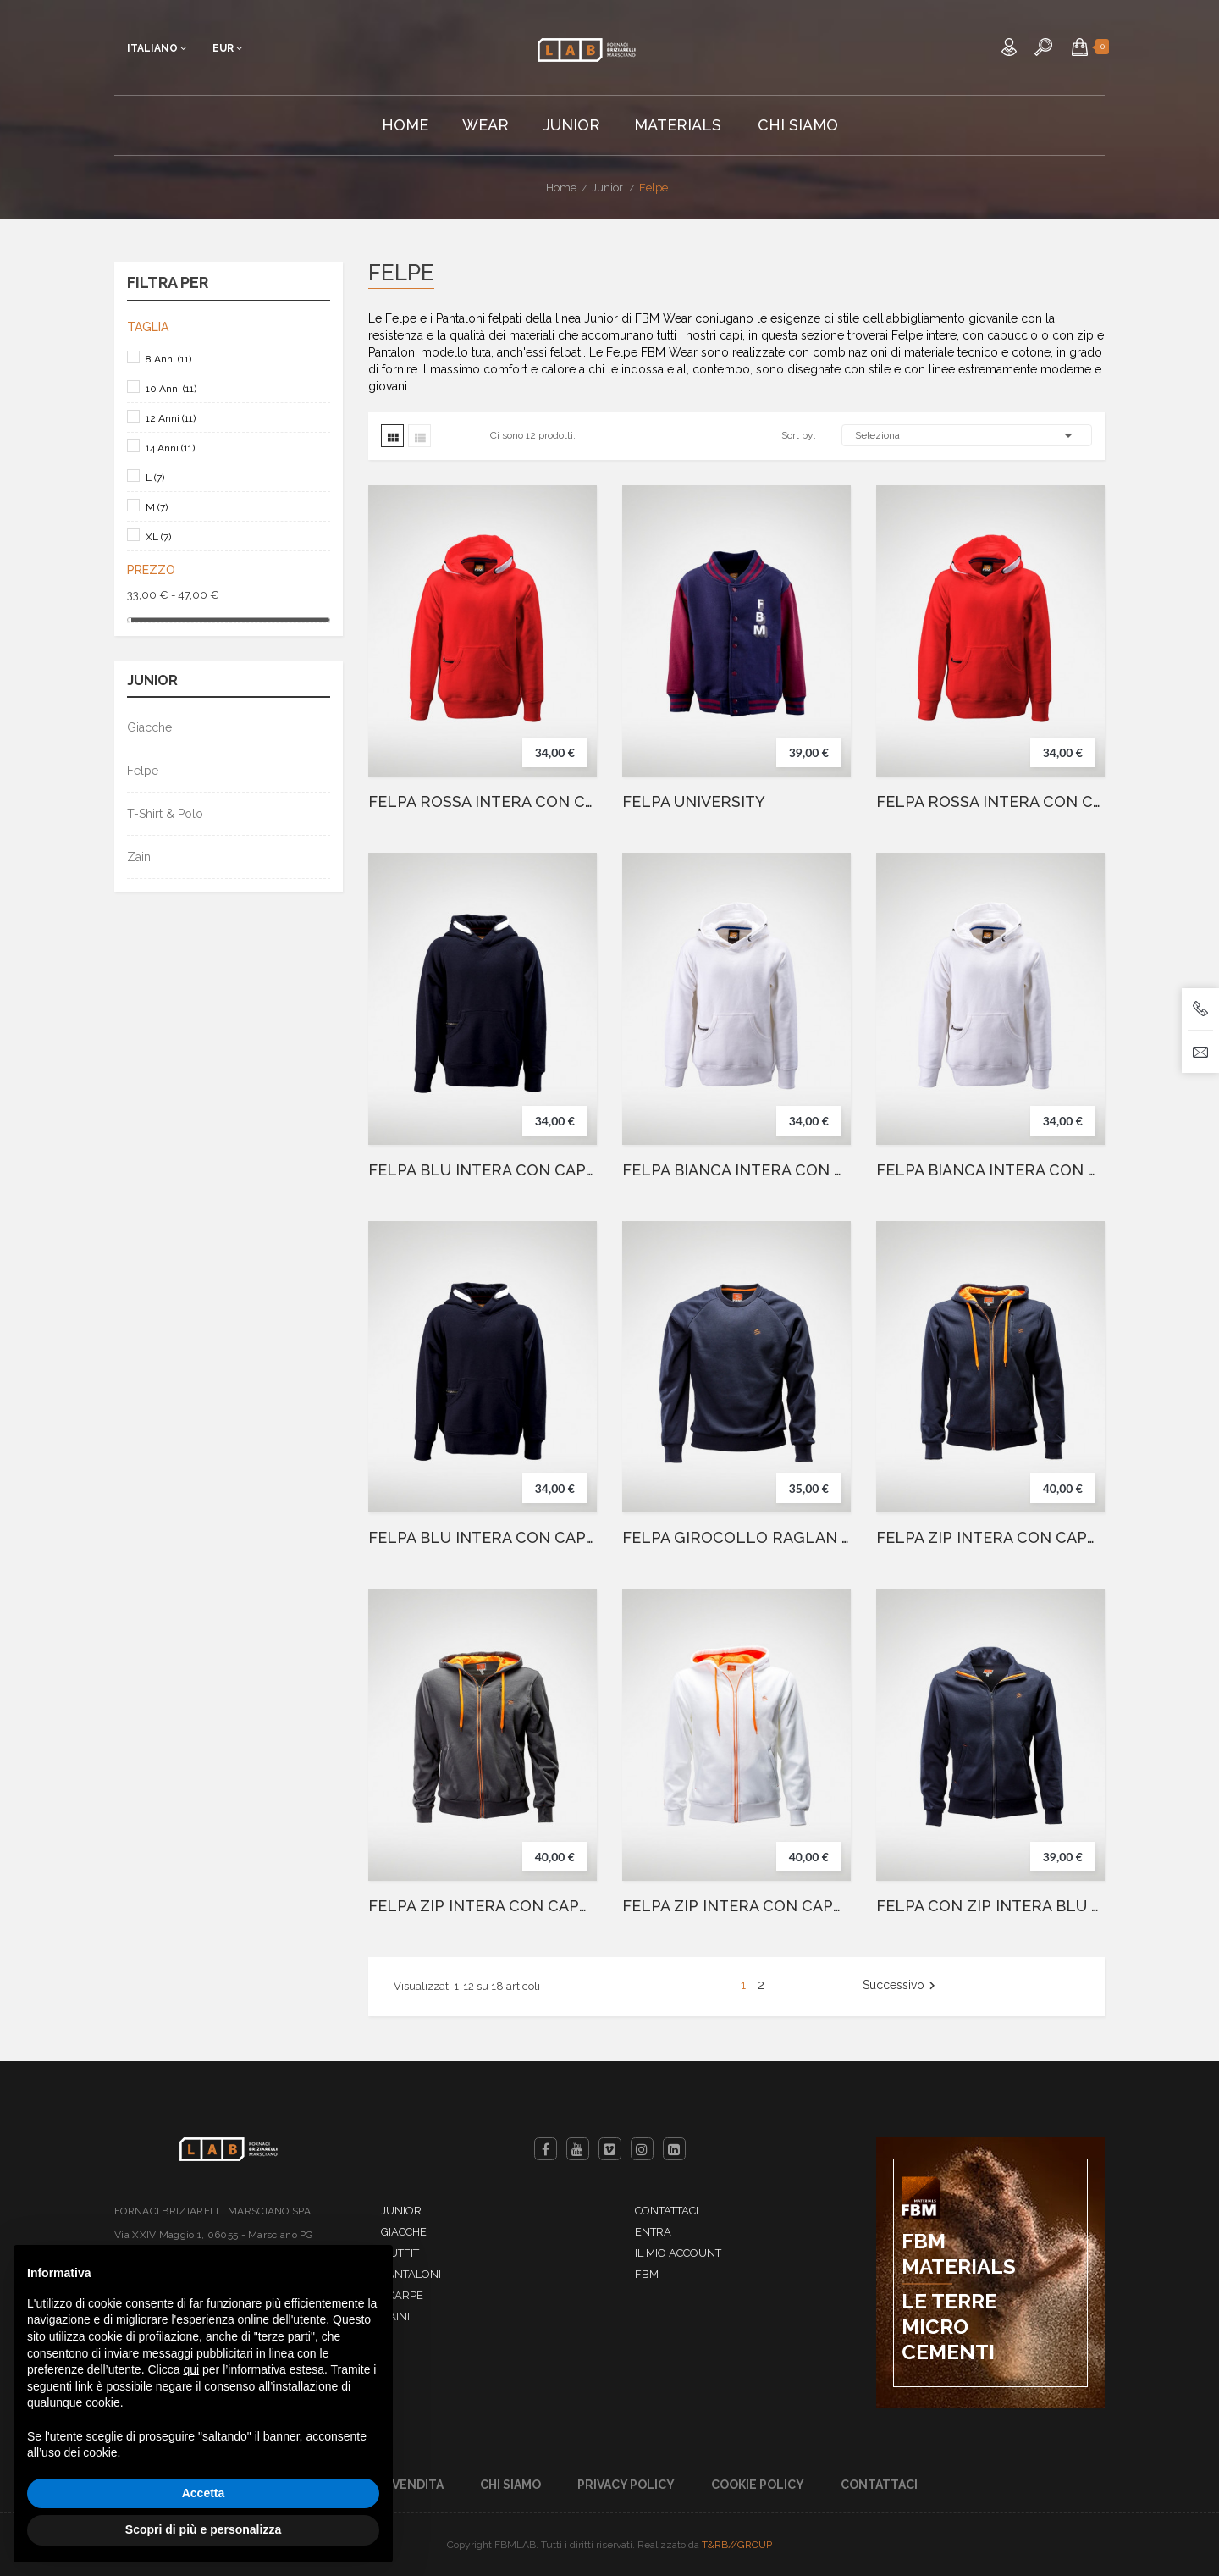  Describe the element at coordinates (674, 2148) in the screenshot. I see `LinkedIn` at that location.